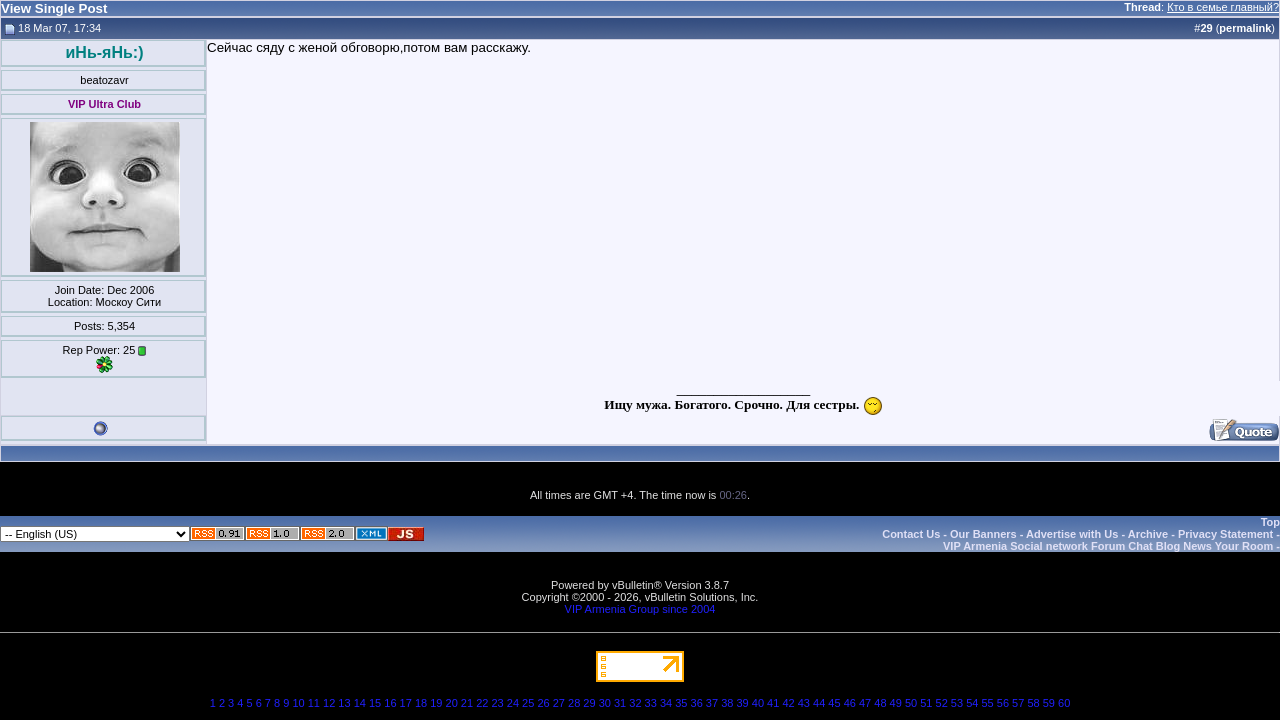 The image size is (1280, 720). Describe the element at coordinates (819, 703) in the screenshot. I see `44` at that location.